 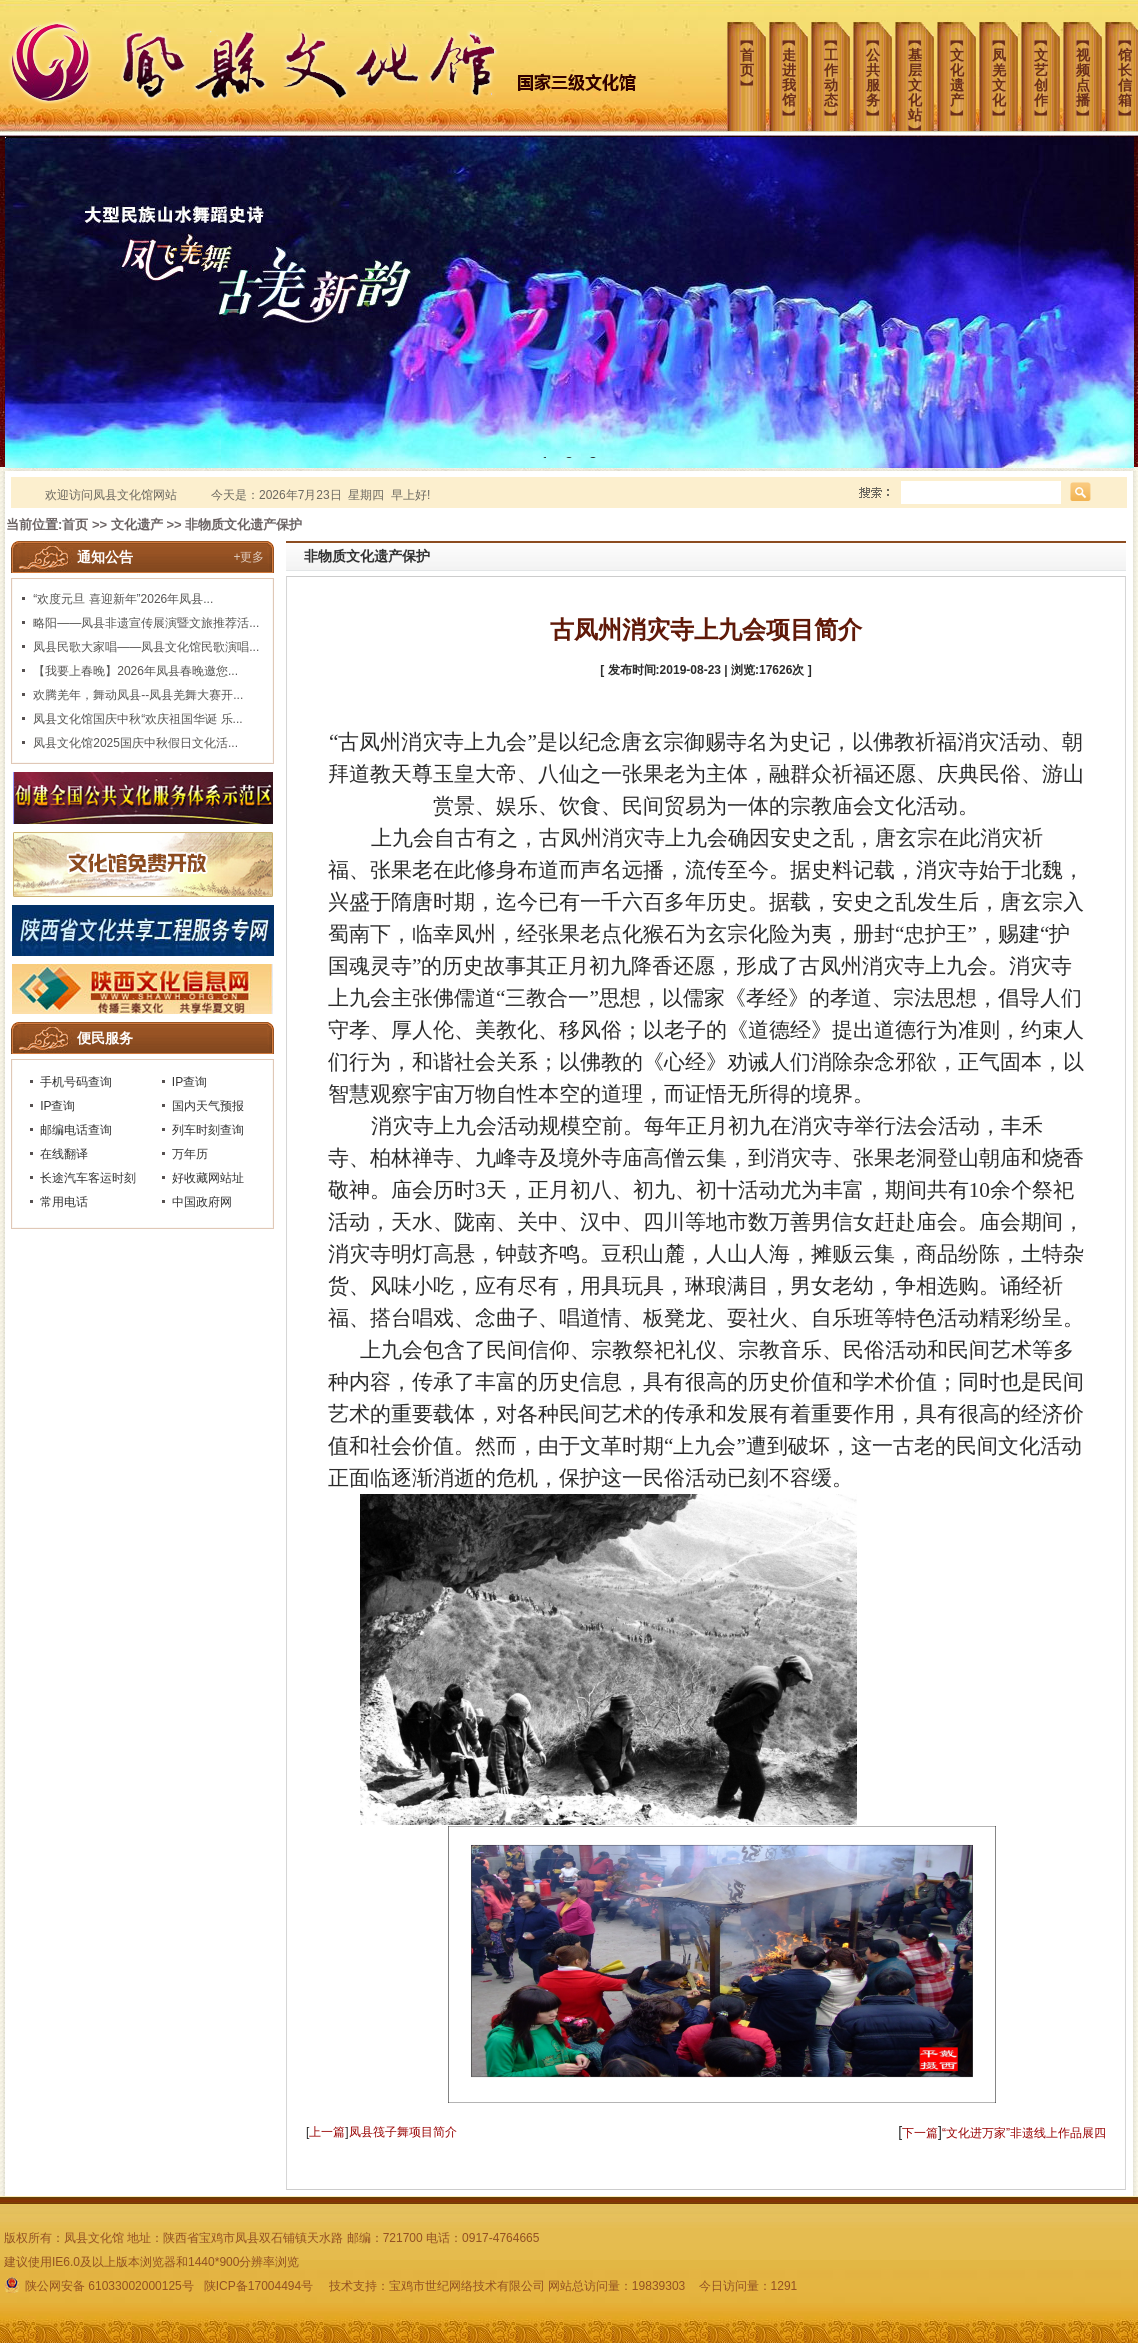 I want to click on ︻视频点播︼, so click(x=1089, y=70).